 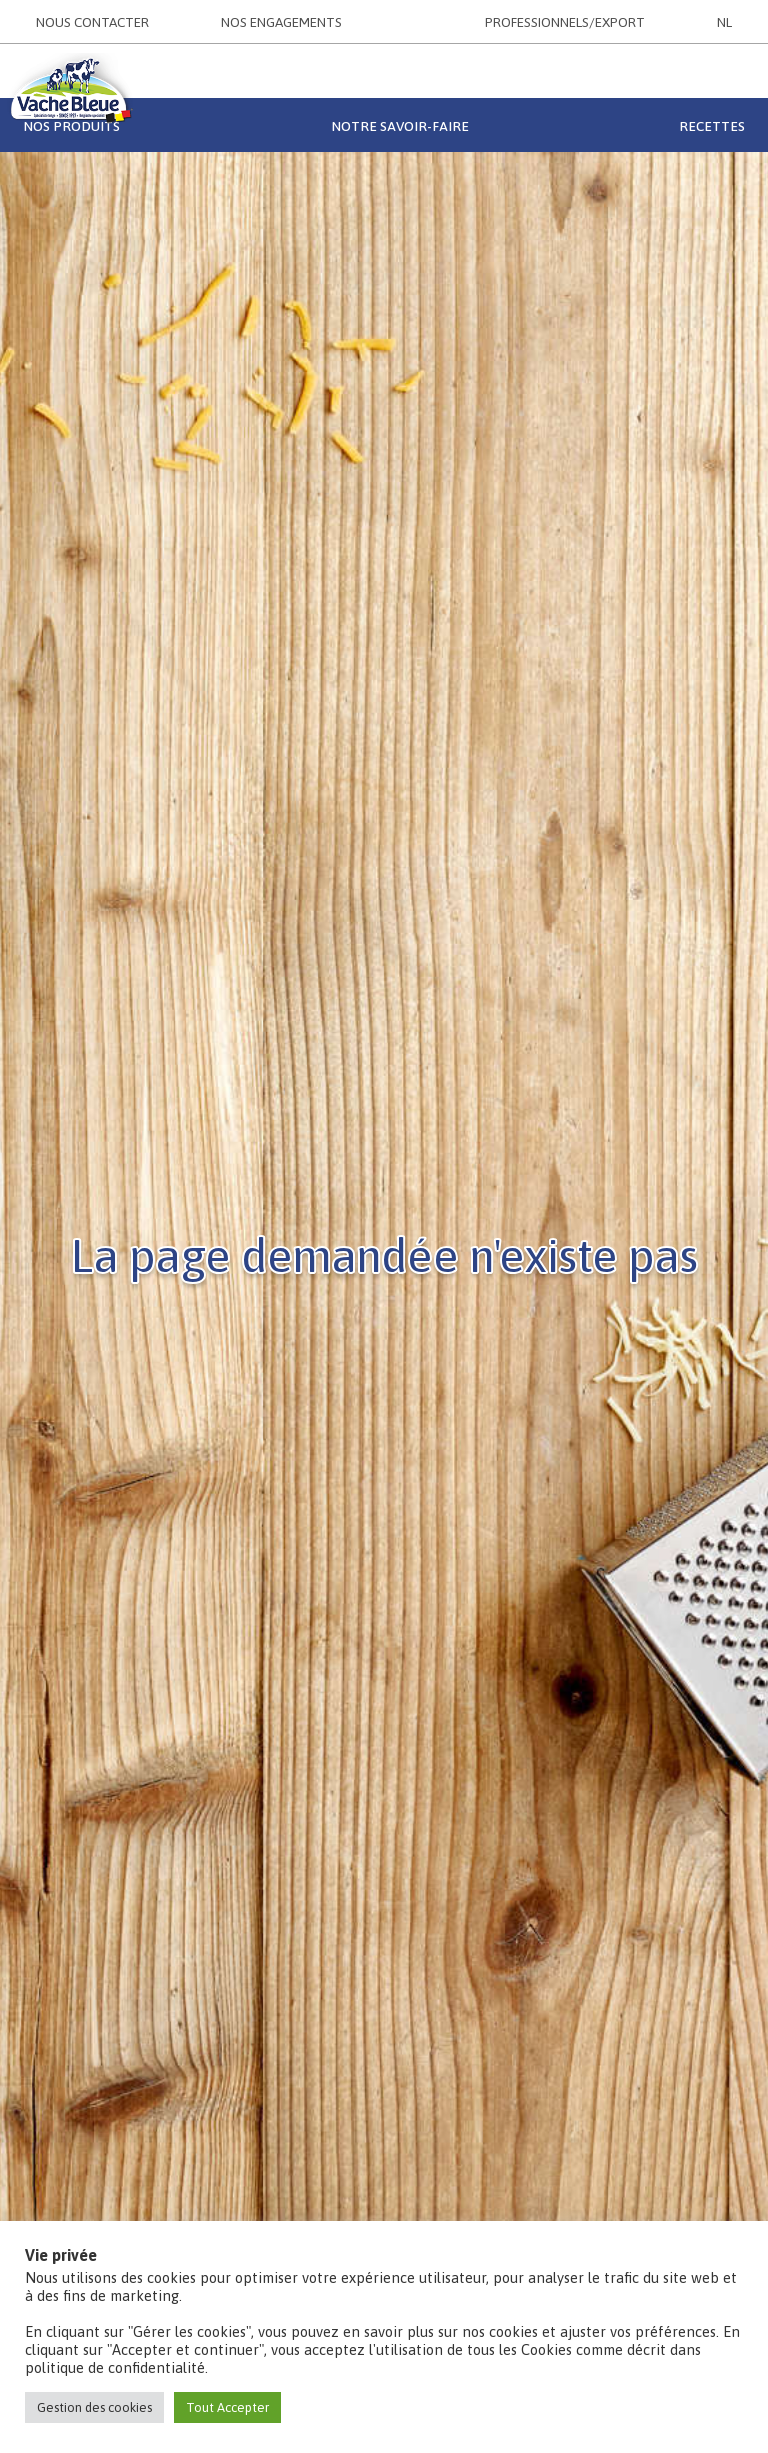 What do you see at coordinates (92, 22) in the screenshot?
I see `NOUS CONTACTER` at bounding box center [92, 22].